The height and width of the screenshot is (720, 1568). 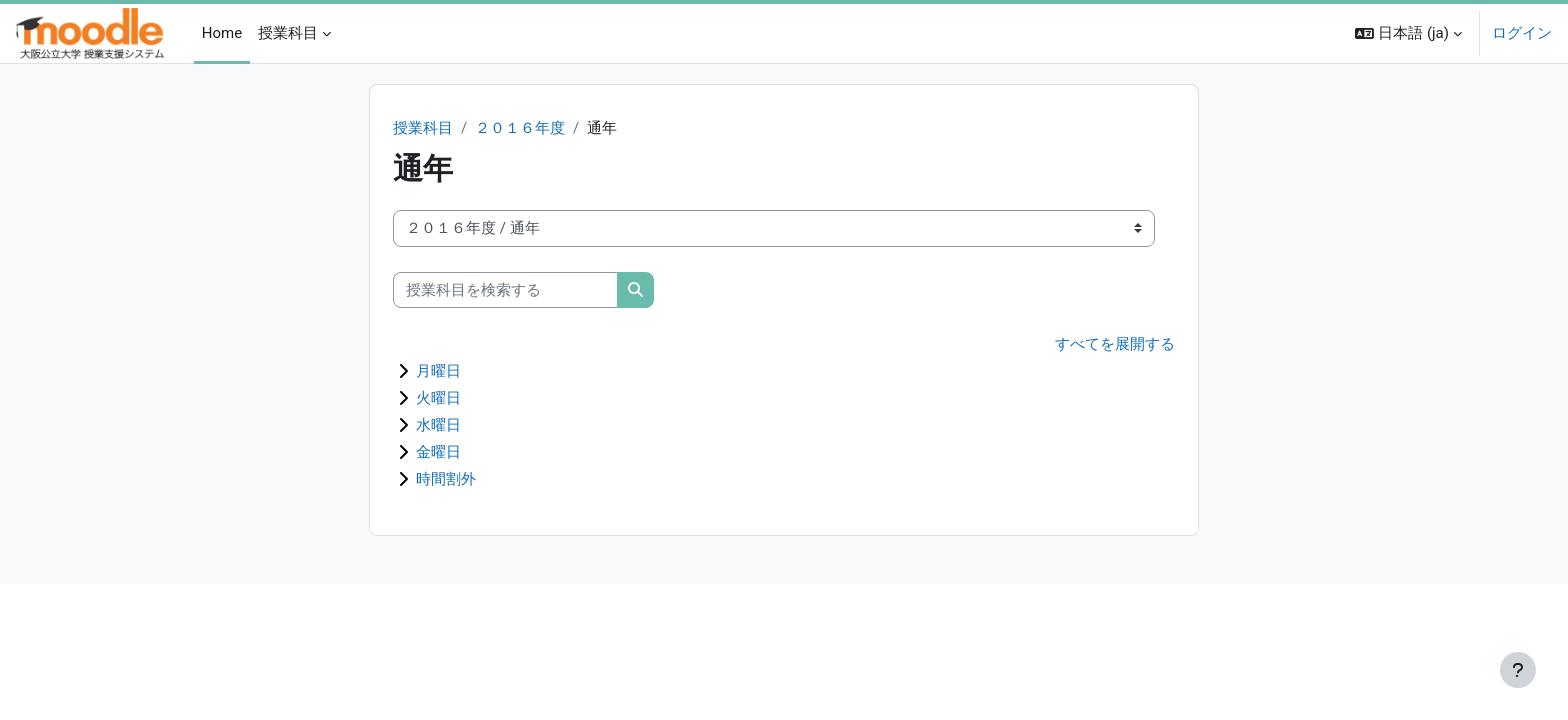 What do you see at coordinates (438, 372) in the screenshot?
I see `月曜日` at bounding box center [438, 372].